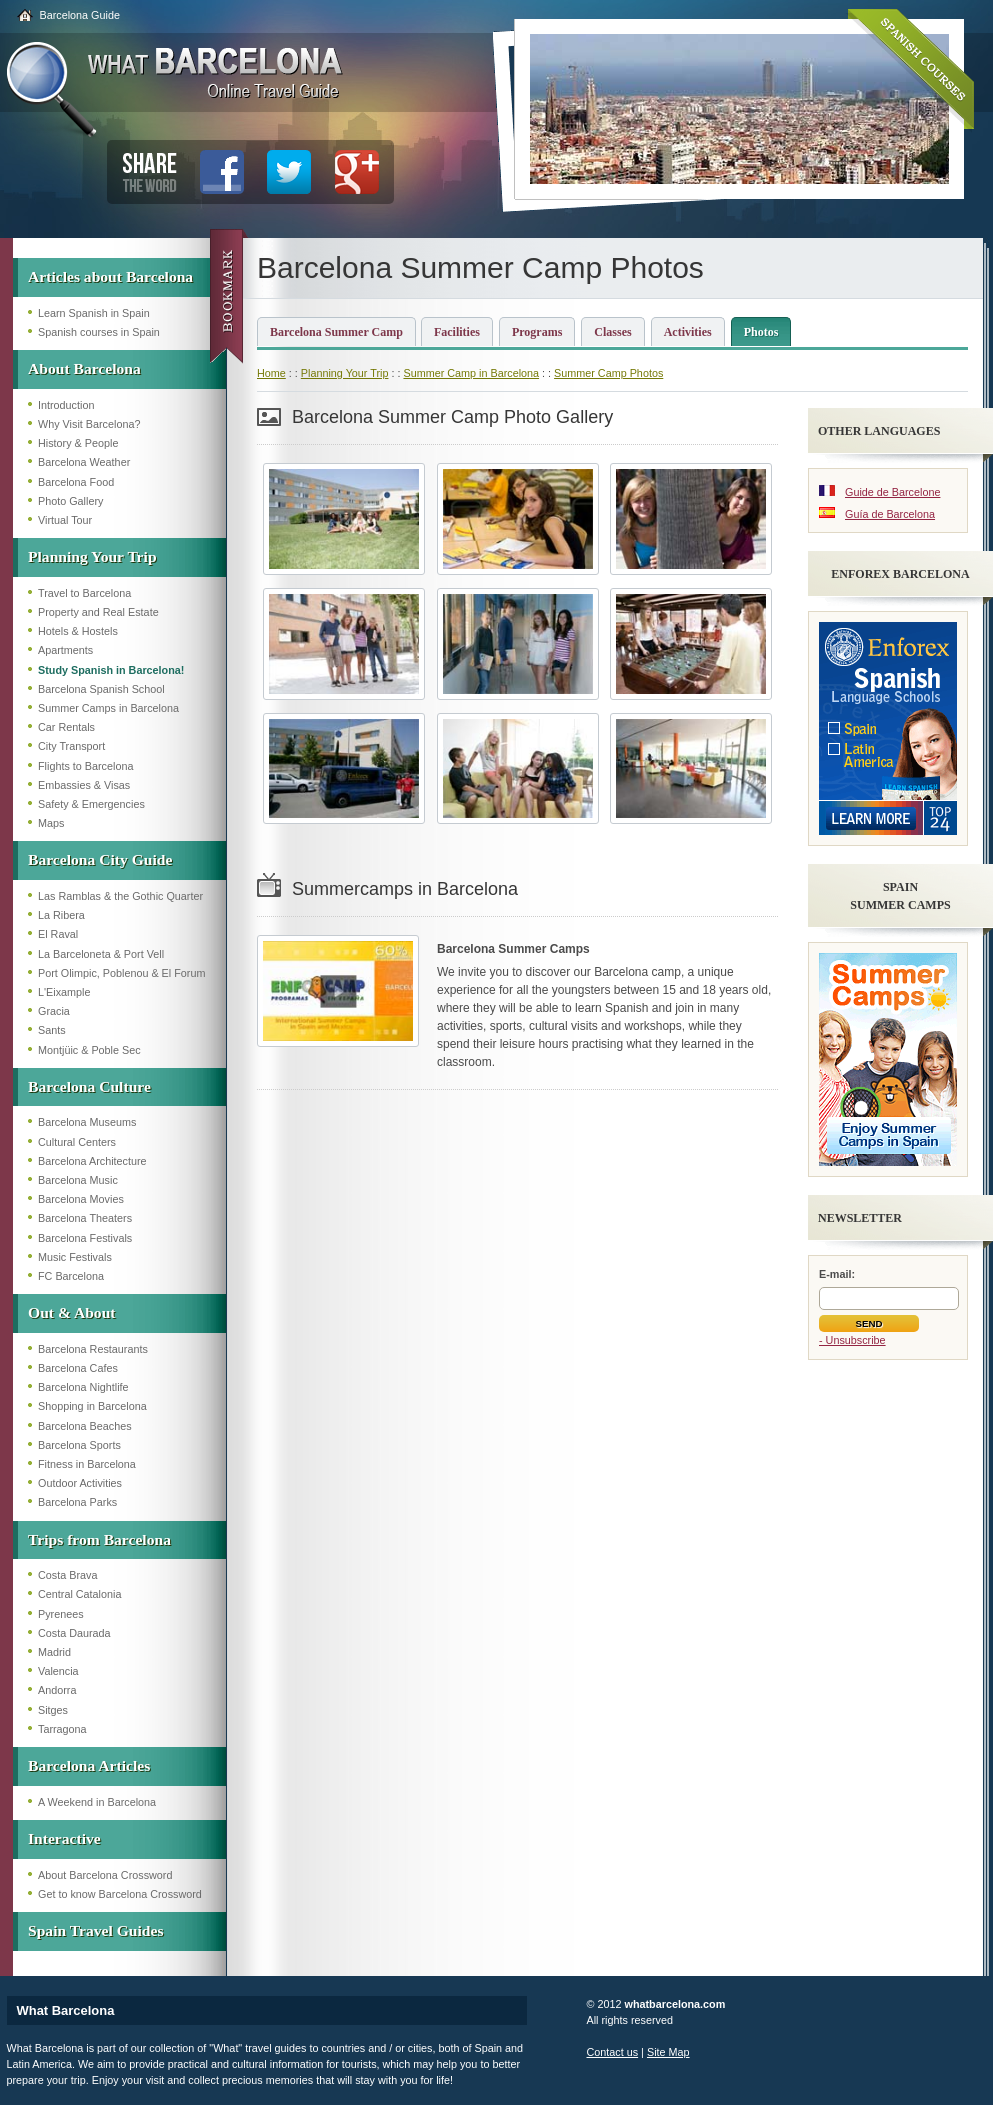  I want to click on Articles about Barcelona, so click(110, 276).